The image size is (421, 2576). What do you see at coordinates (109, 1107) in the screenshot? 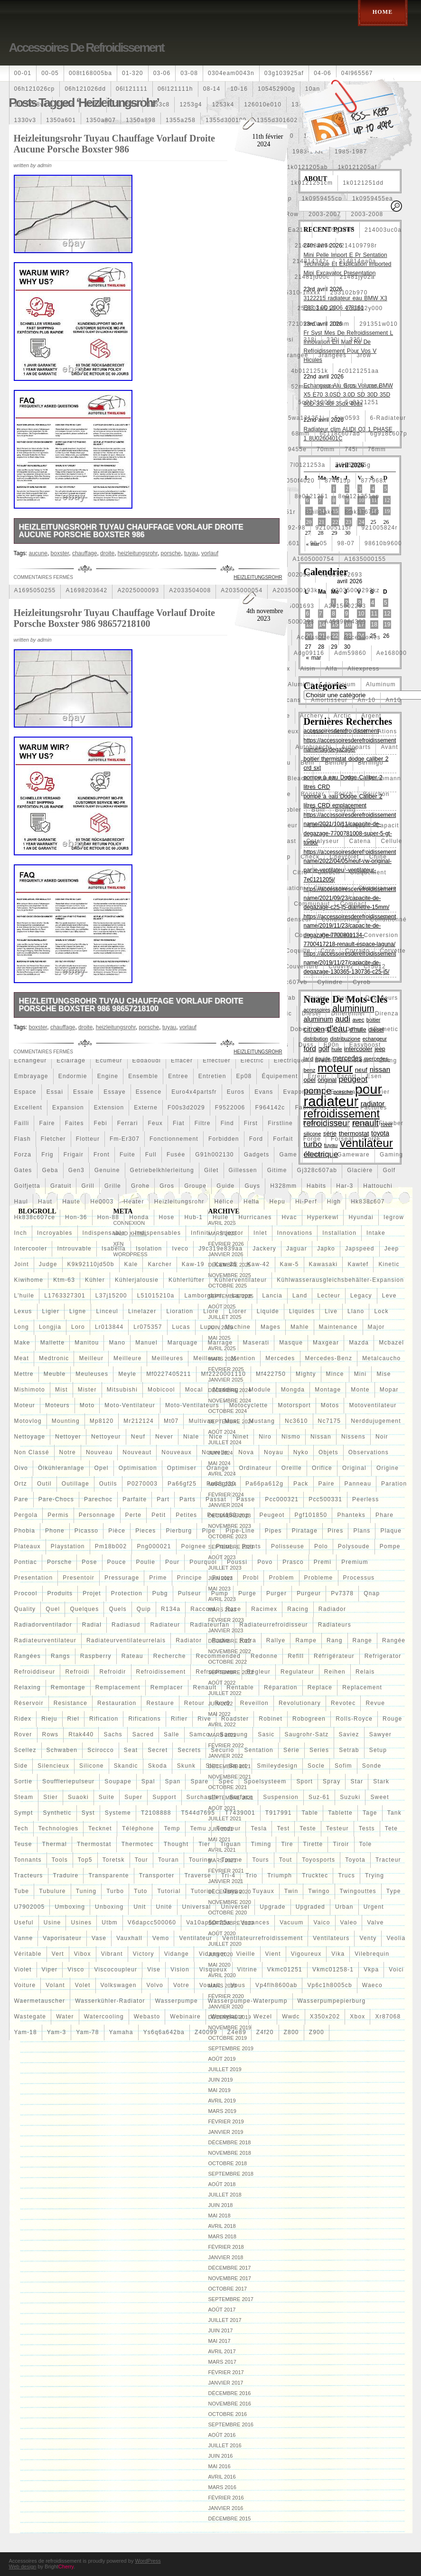
I see `extension` at bounding box center [109, 1107].